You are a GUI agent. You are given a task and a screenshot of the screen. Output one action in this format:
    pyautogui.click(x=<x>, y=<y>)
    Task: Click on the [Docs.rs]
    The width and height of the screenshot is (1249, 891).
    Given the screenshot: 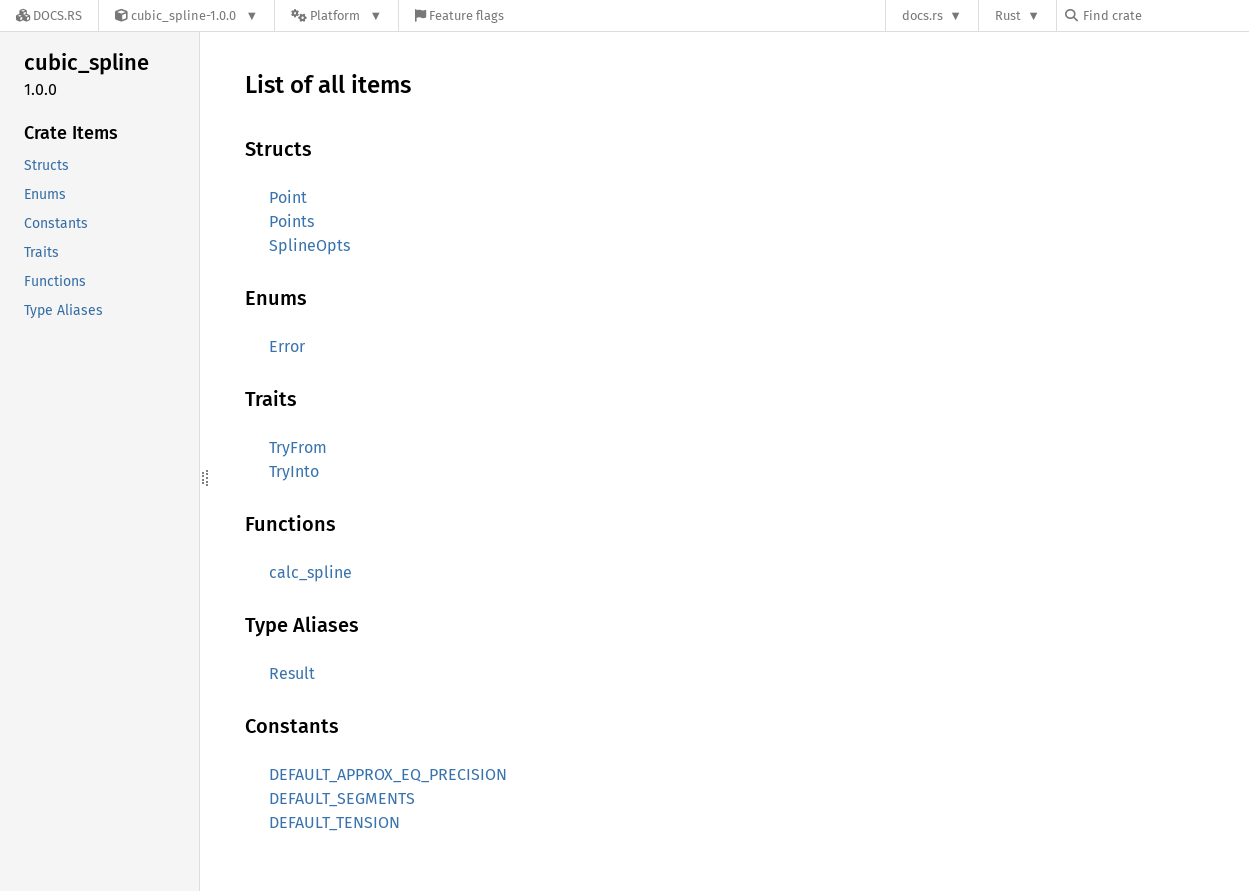 What is the action you would take?
    pyautogui.click(x=49, y=15)
    